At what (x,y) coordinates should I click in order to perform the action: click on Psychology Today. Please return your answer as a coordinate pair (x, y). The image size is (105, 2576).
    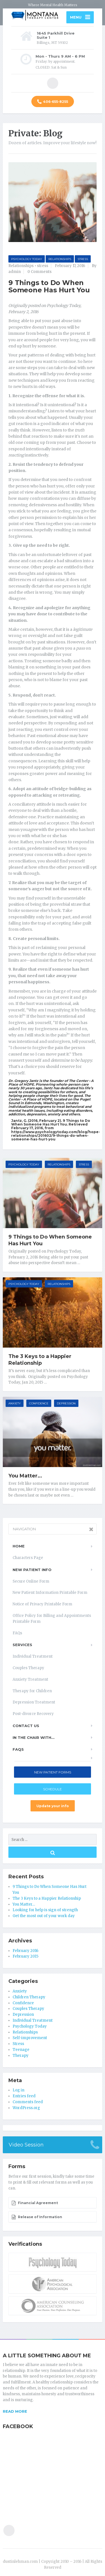
    Looking at the image, I should click on (26, 259).